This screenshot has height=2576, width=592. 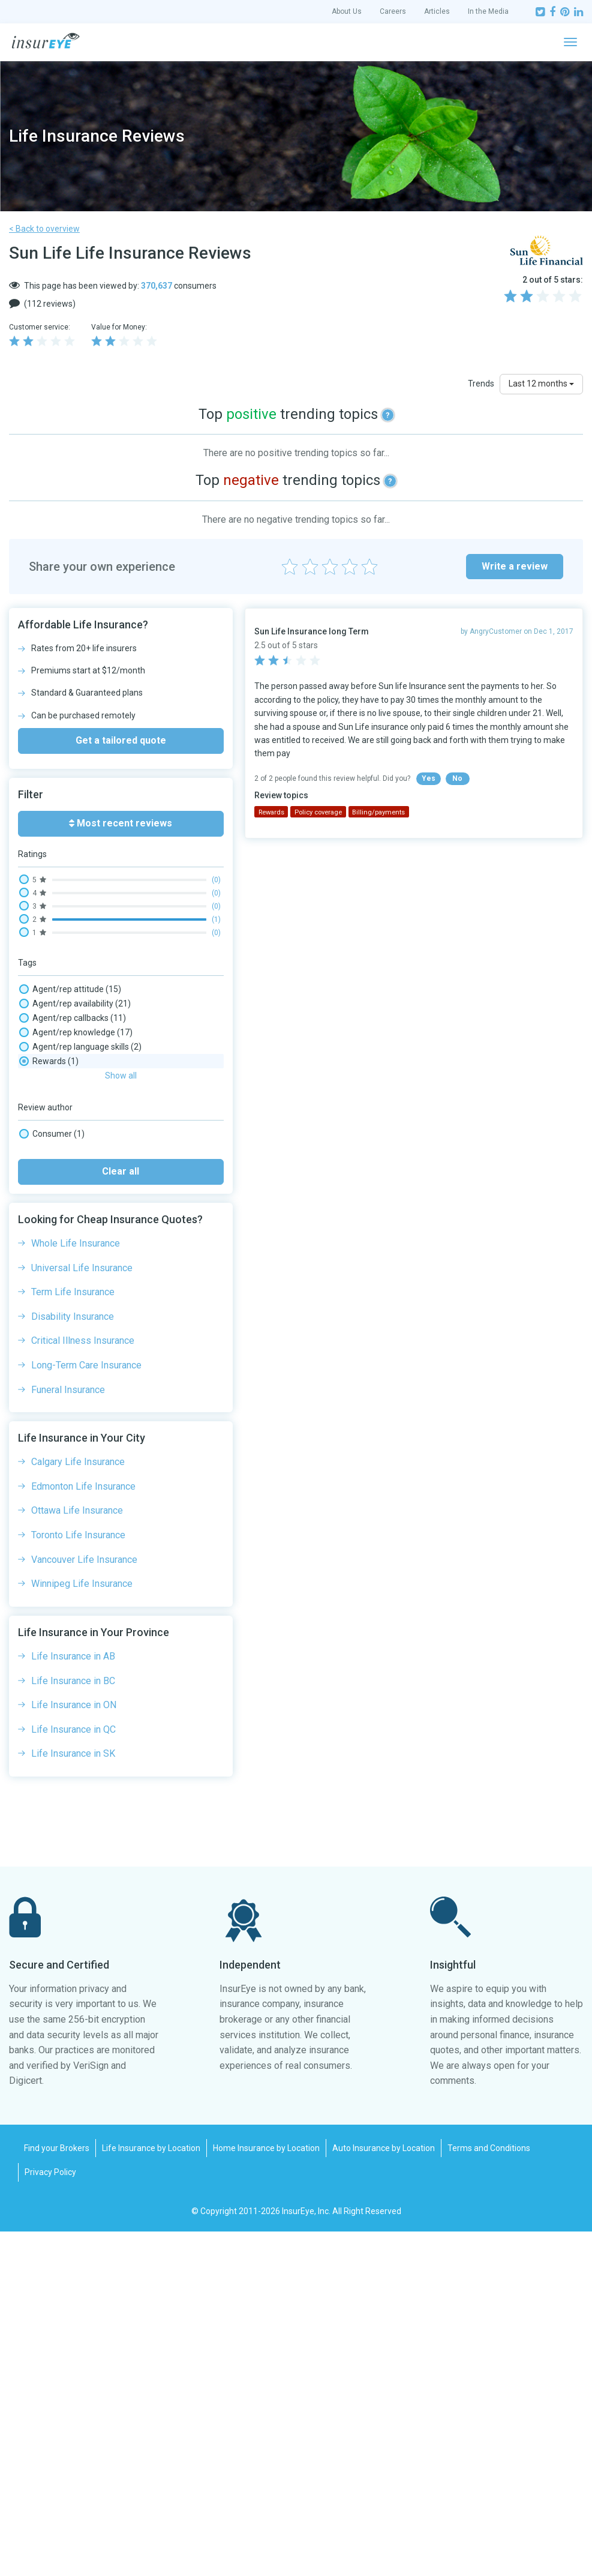 What do you see at coordinates (73, 2074) in the screenshot?
I see `Life Insurance in QC` at bounding box center [73, 2074].